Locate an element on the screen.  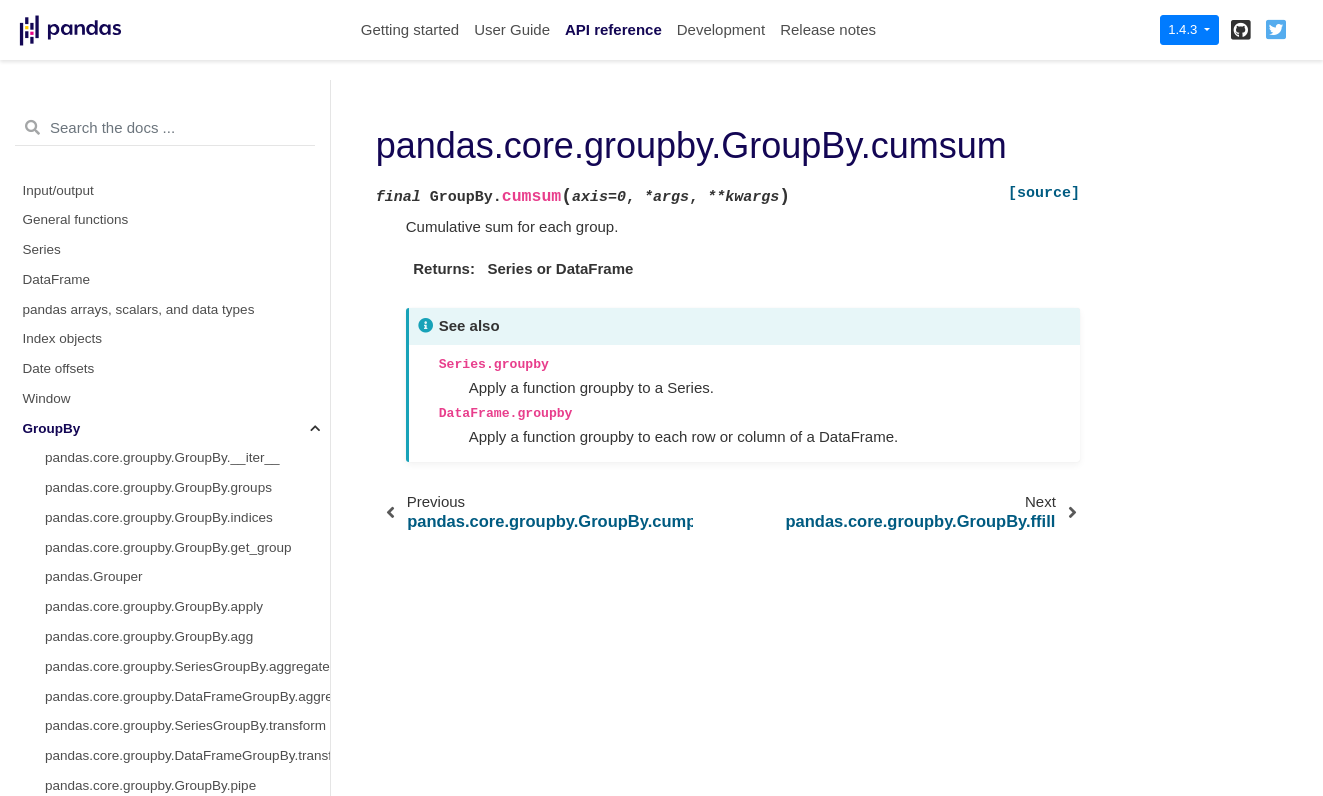
1.4.3 is located at coordinates (1184, 29).